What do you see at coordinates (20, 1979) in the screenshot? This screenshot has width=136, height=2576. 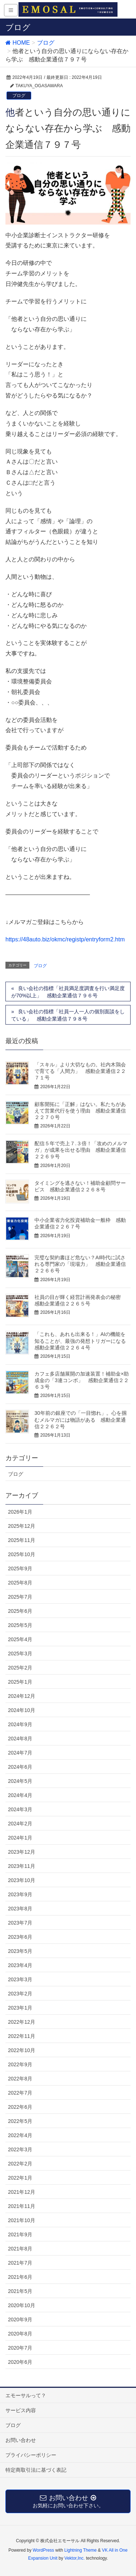 I see `2023年3月` at bounding box center [20, 1979].